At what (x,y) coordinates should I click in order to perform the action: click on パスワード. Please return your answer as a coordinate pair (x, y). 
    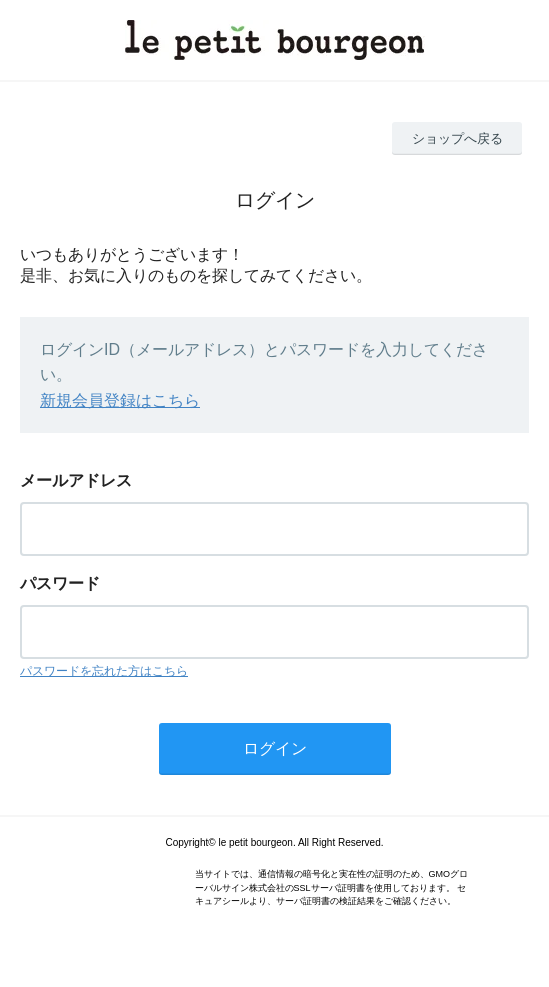
    Looking at the image, I should click on (60, 583).